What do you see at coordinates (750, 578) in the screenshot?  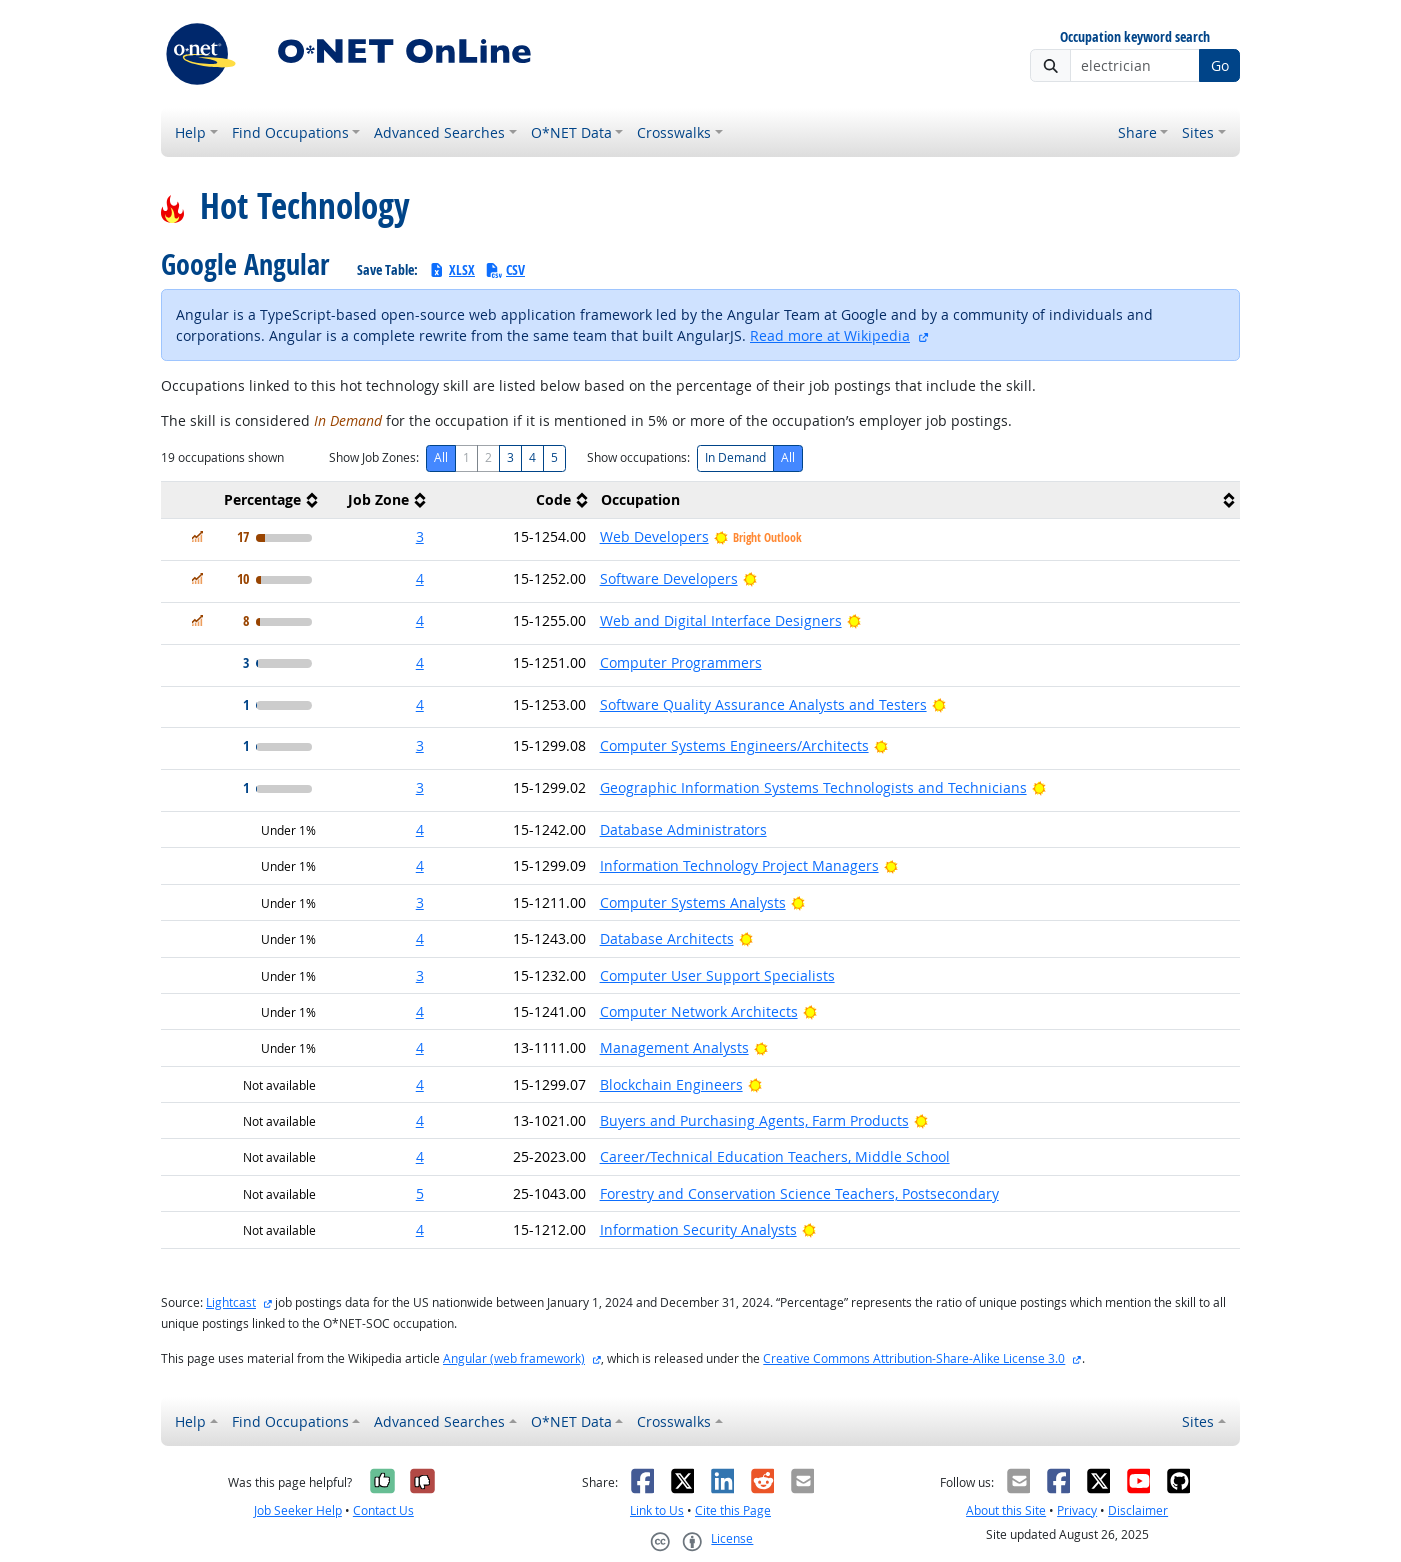 I see `[Bright Outlook]` at bounding box center [750, 578].